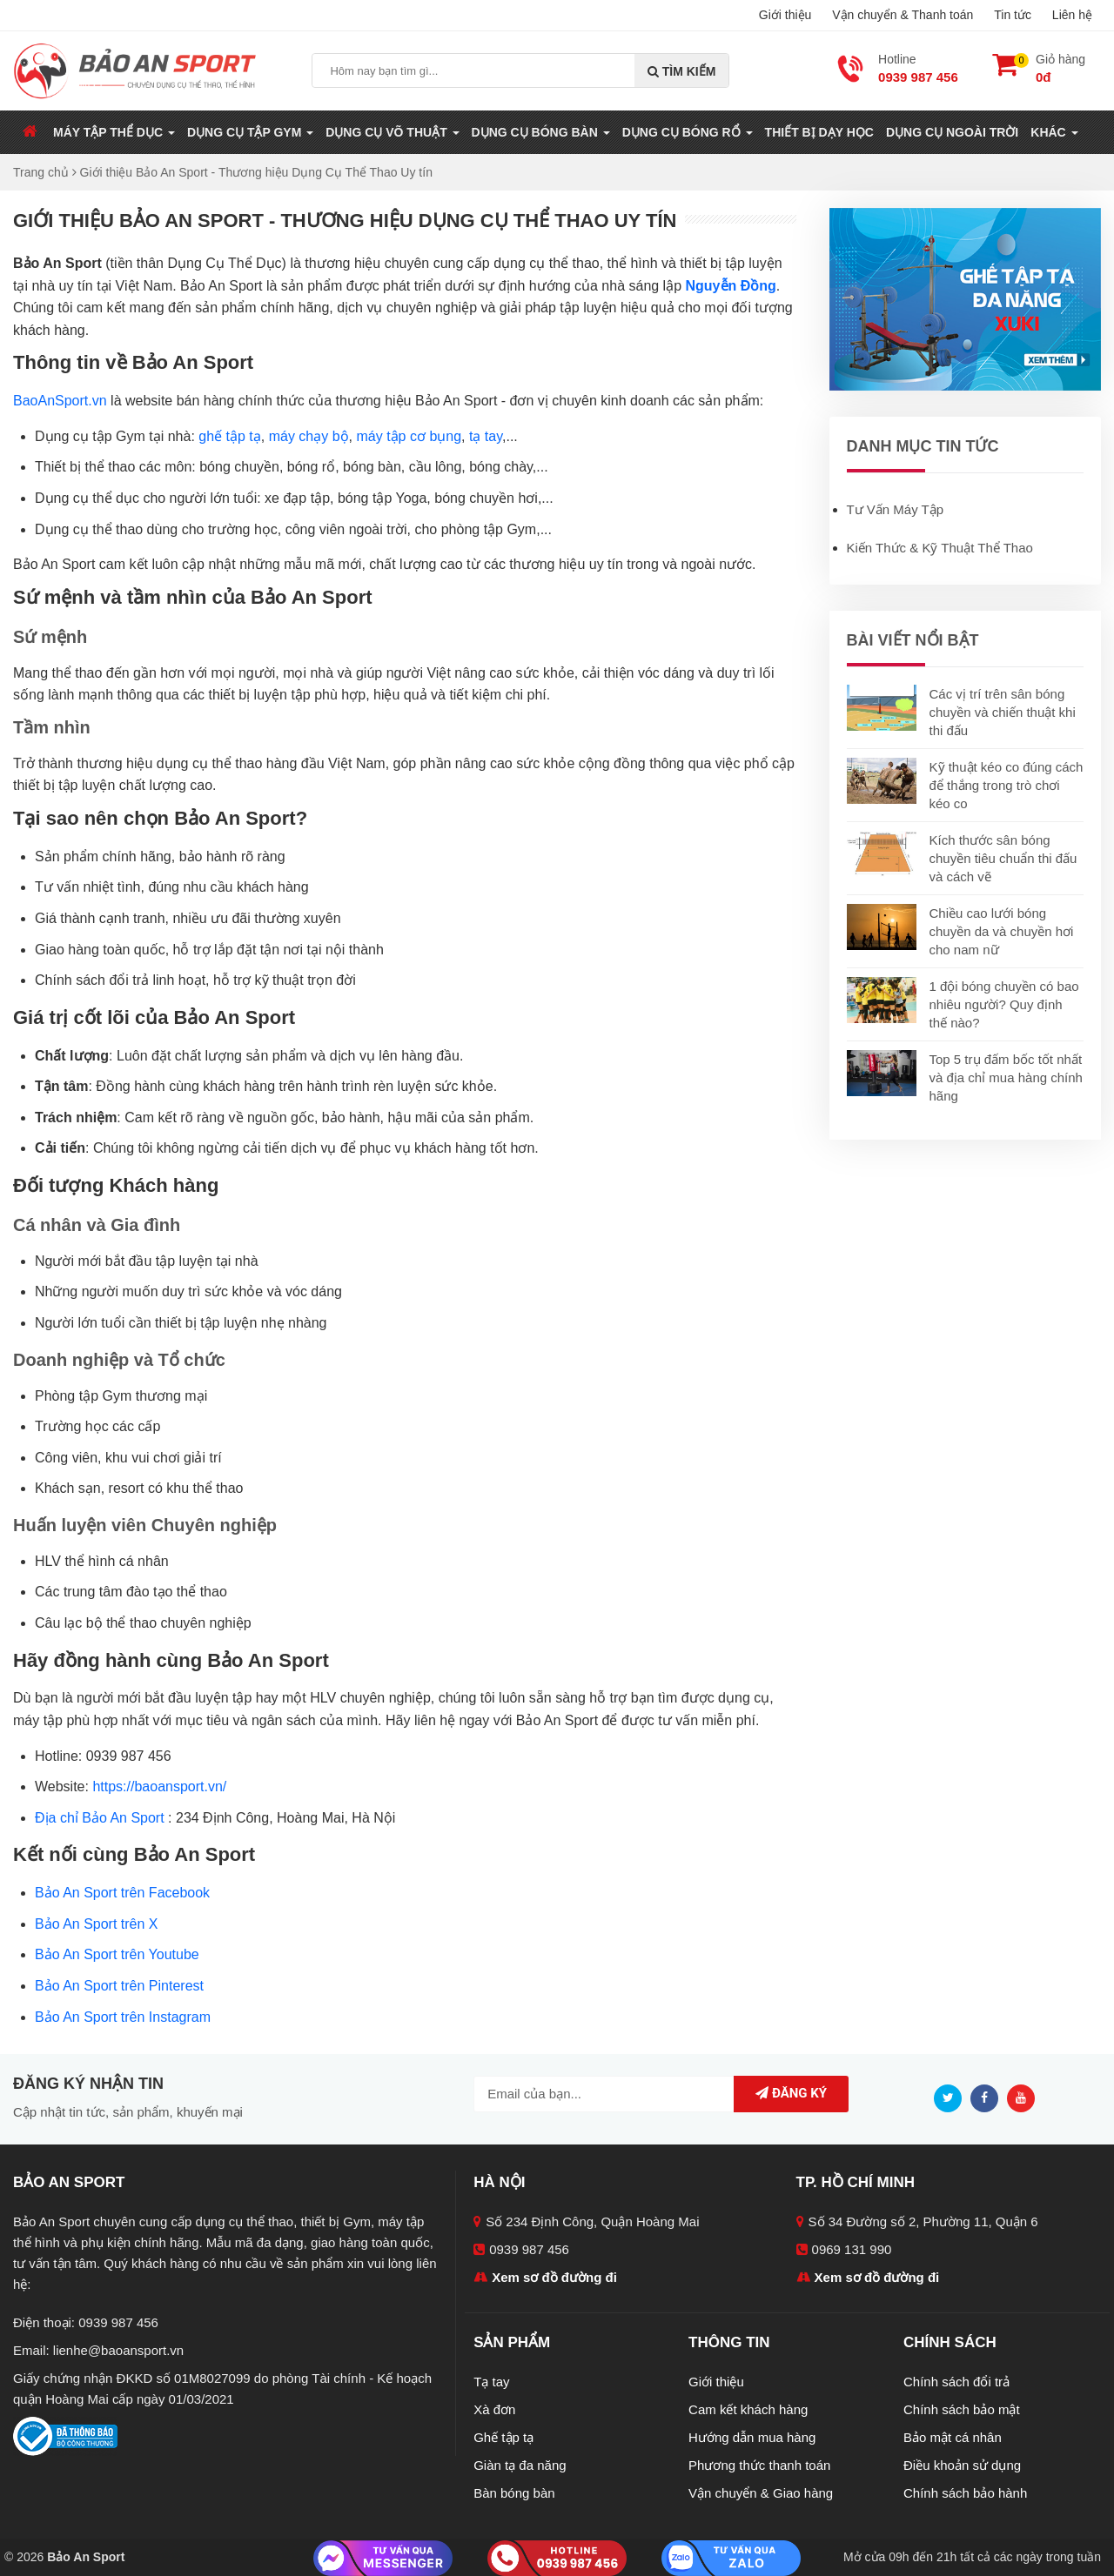 Image resolution: width=1114 pixels, height=2576 pixels. Describe the element at coordinates (940, 547) in the screenshot. I see `Kiến Thức & Kỹ Thuật Thể Thao` at that location.